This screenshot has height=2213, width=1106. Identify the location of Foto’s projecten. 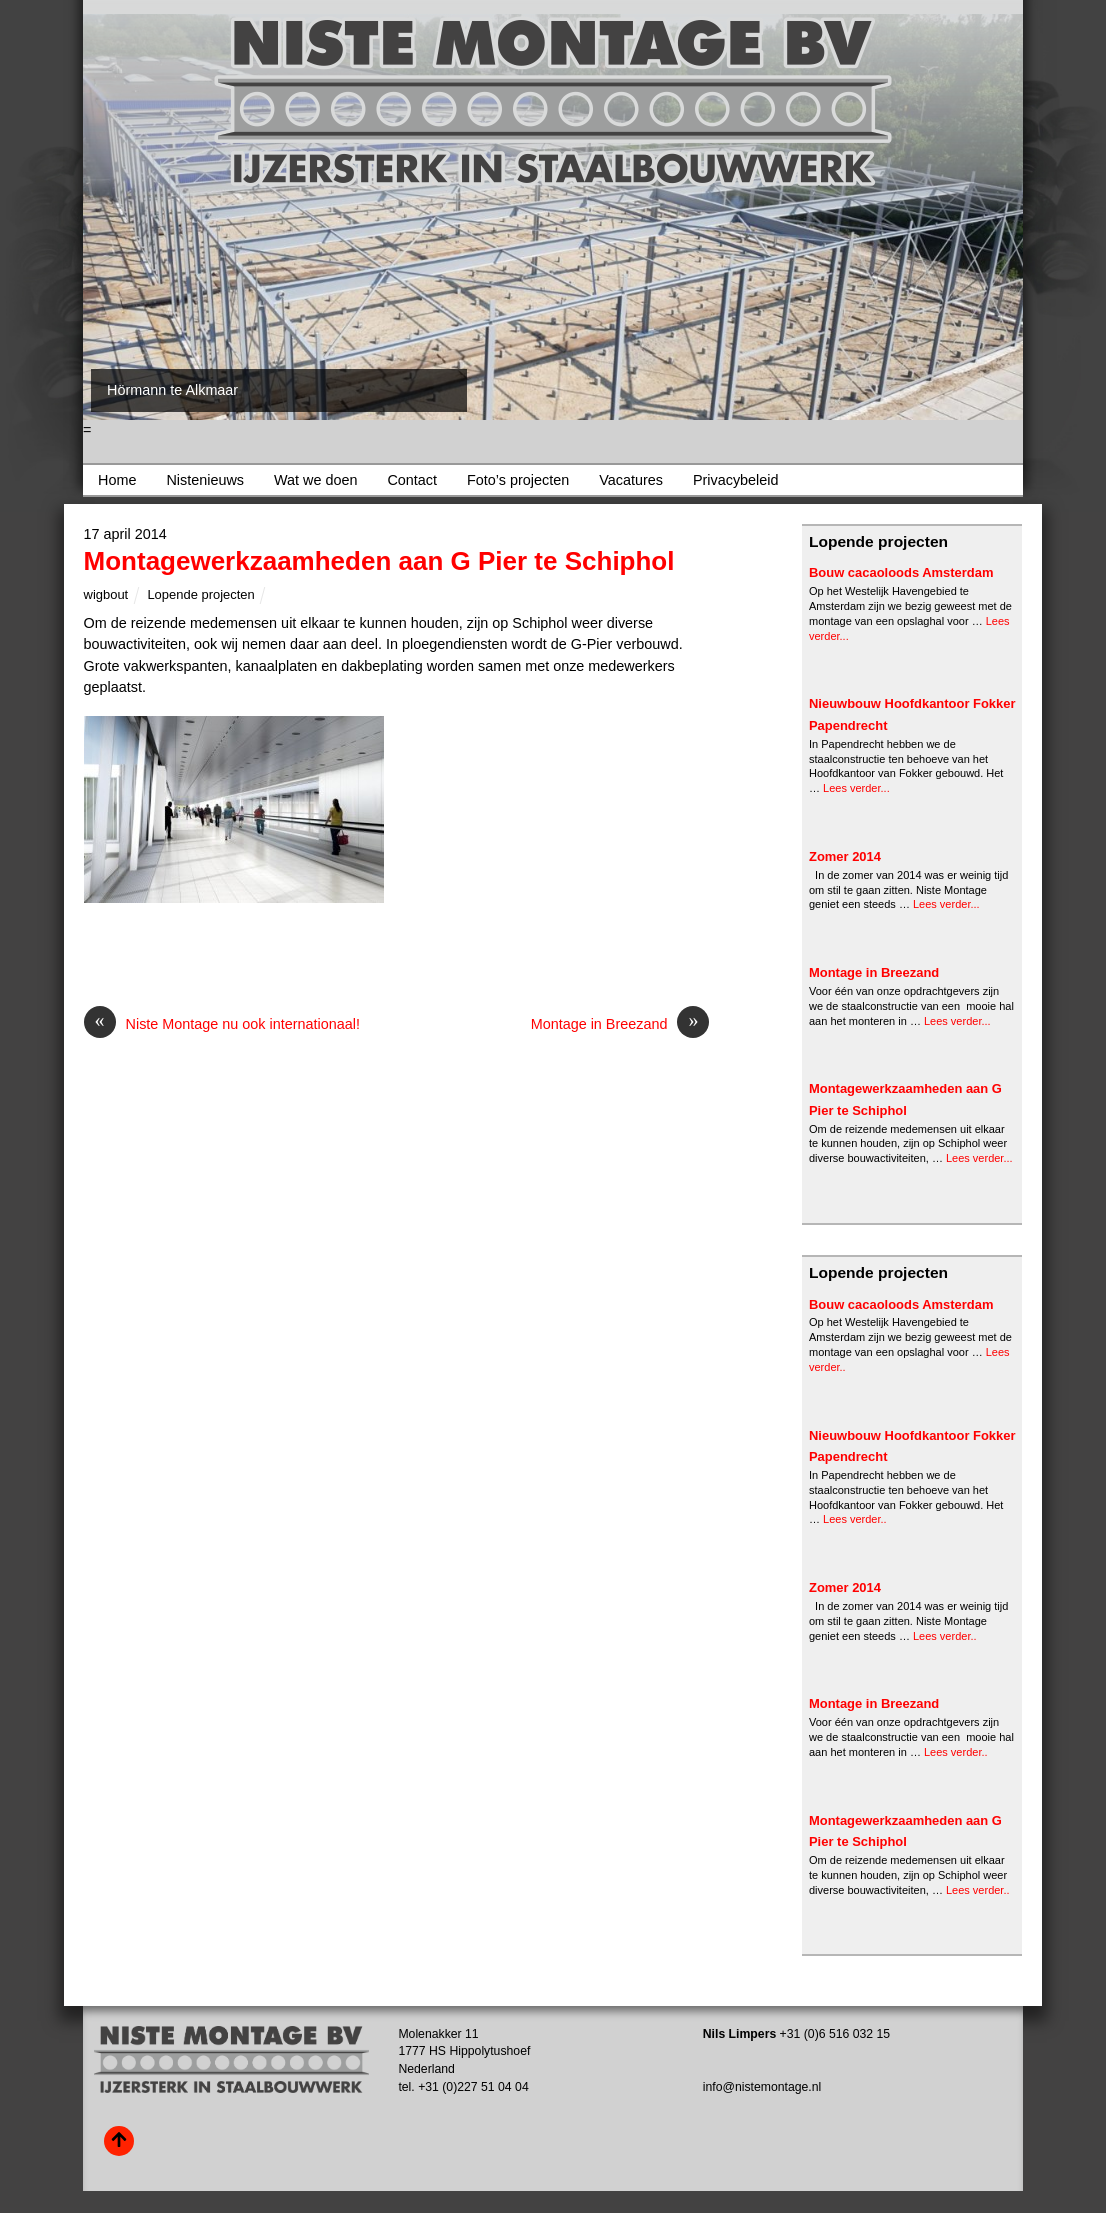
(518, 480).